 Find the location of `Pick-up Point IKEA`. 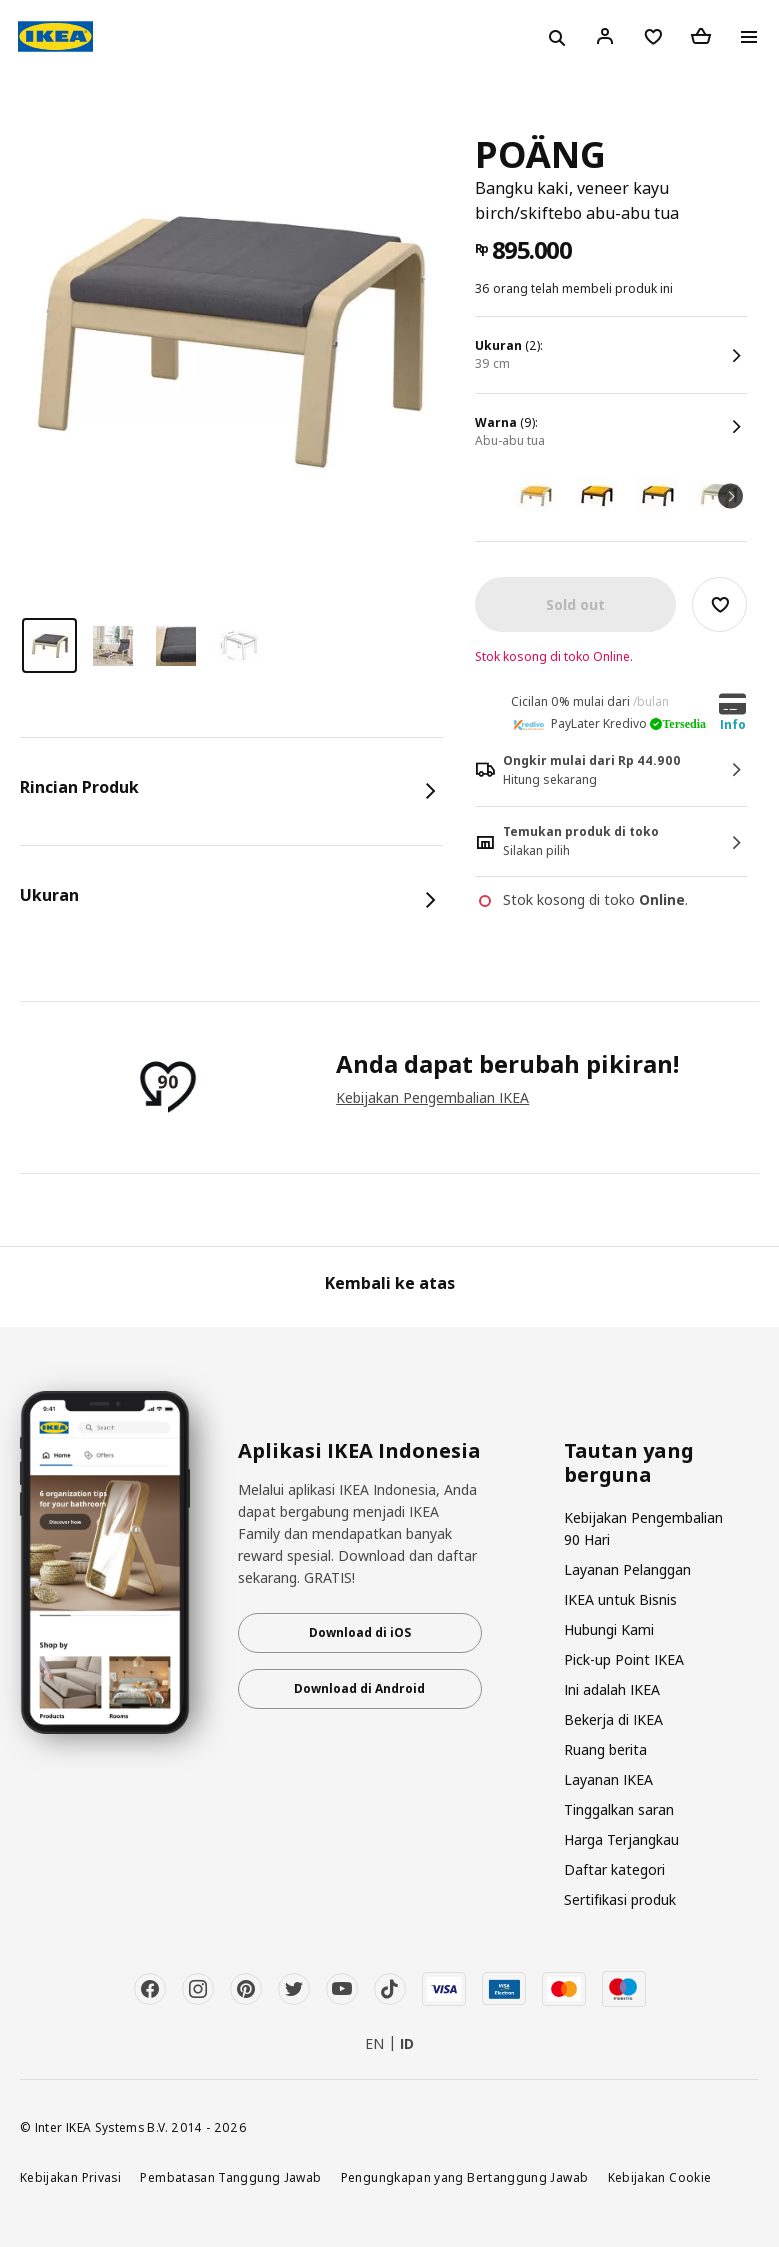

Pick-up Point IKEA is located at coordinates (624, 1659).